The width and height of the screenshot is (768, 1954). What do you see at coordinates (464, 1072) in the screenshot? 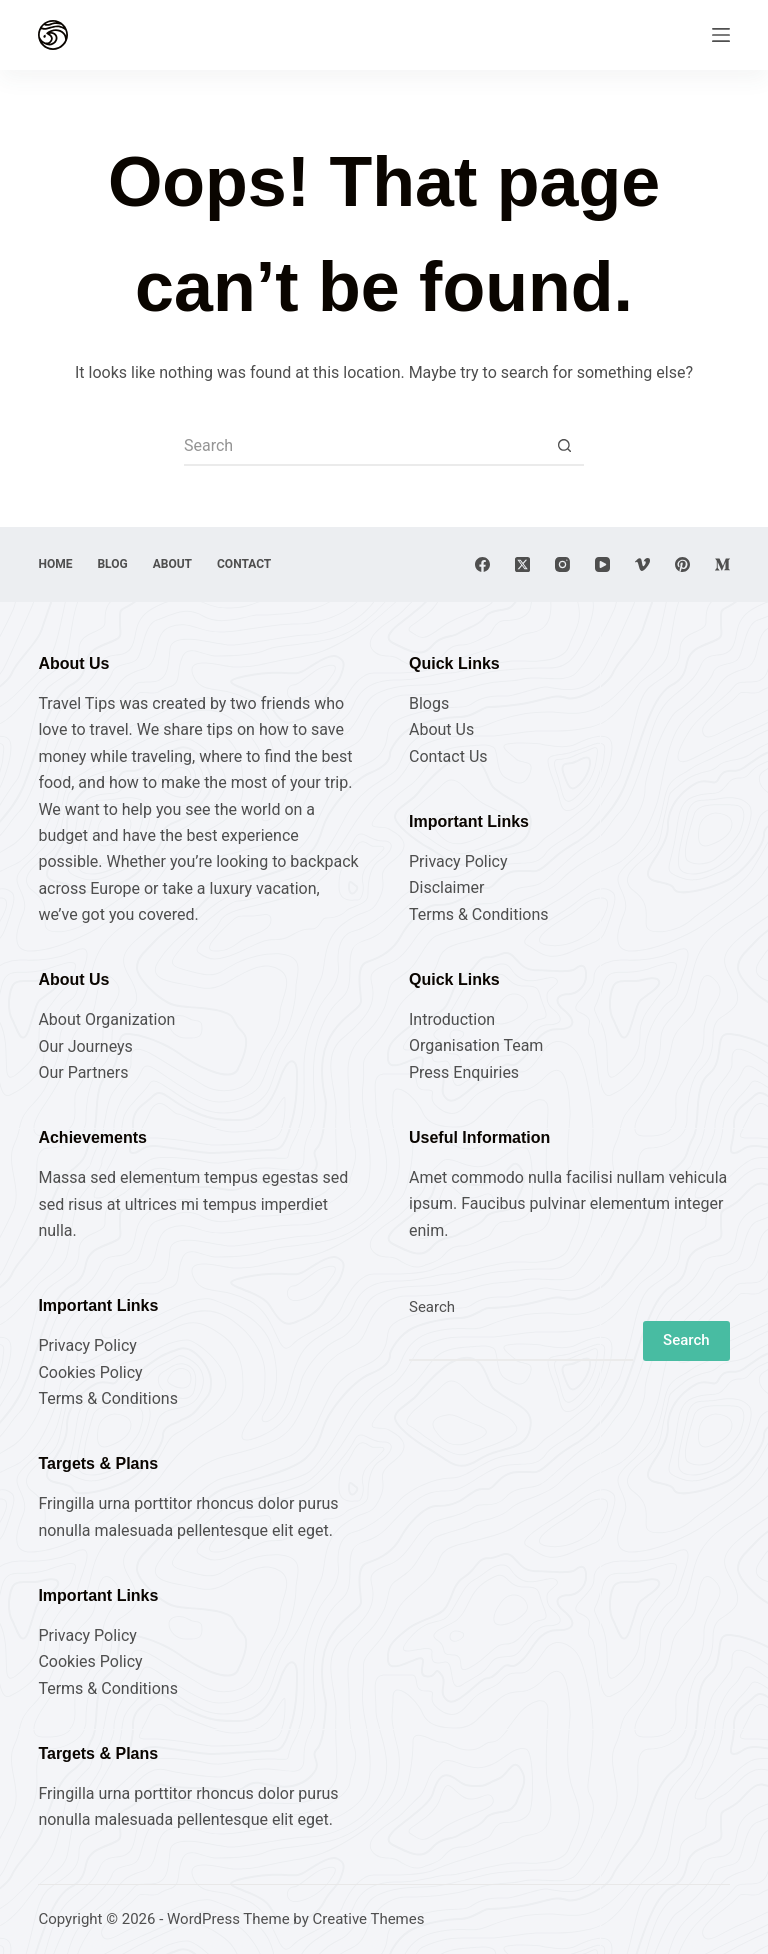
I see `Press Enquiries` at bounding box center [464, 1072].